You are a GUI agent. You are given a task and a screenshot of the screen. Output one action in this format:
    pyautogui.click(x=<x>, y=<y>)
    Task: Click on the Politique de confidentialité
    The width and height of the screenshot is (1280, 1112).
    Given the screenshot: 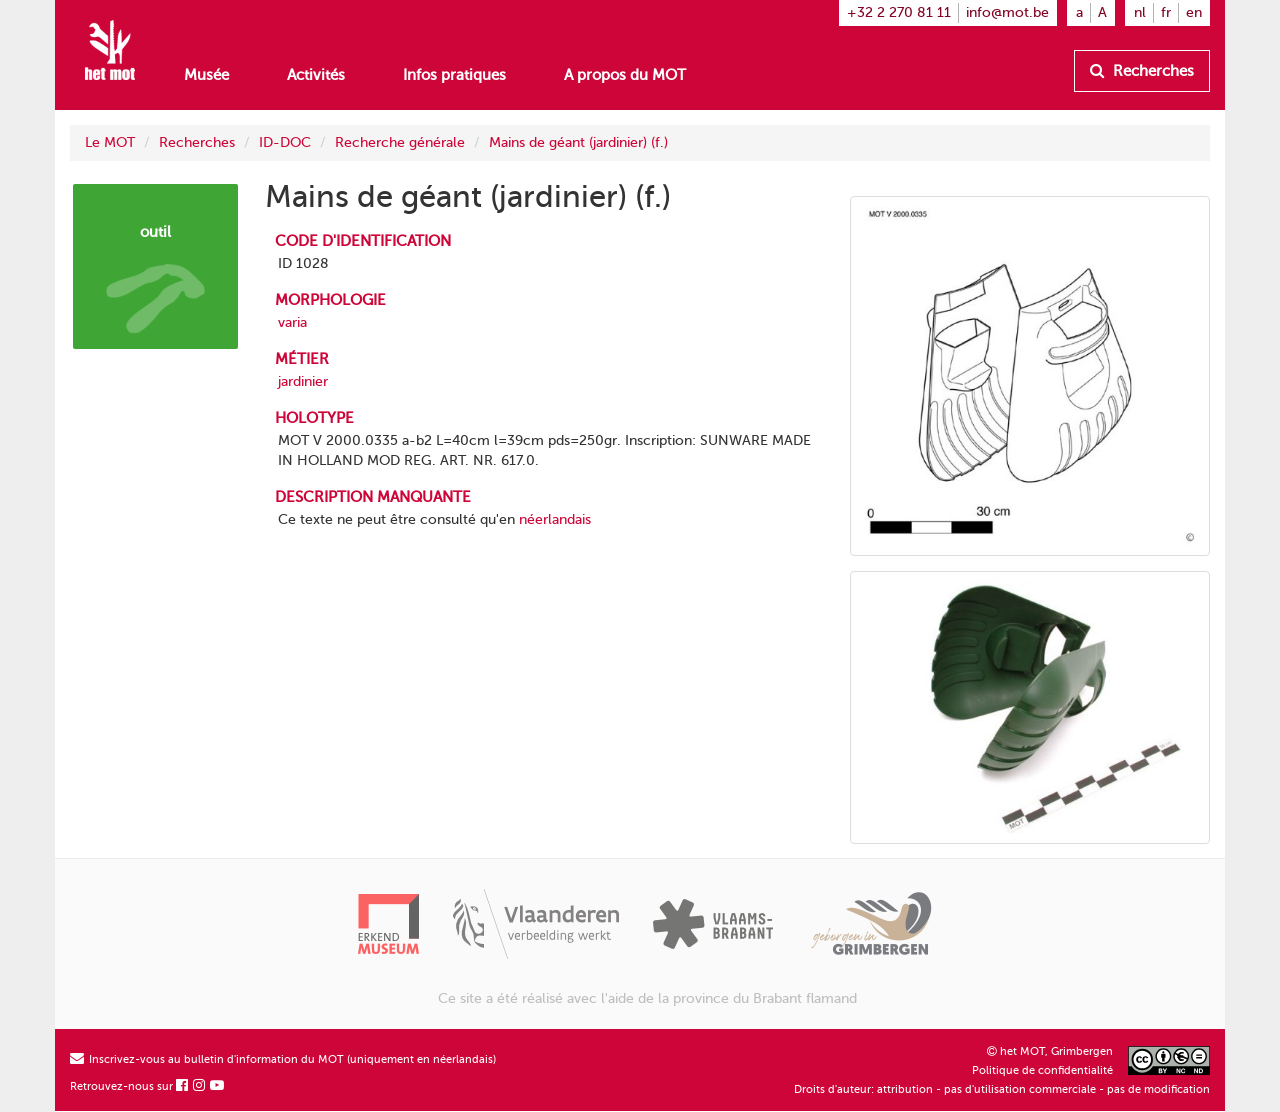 What is the action you would take?
    pyautogui.click(x=1042, y=1070)
    